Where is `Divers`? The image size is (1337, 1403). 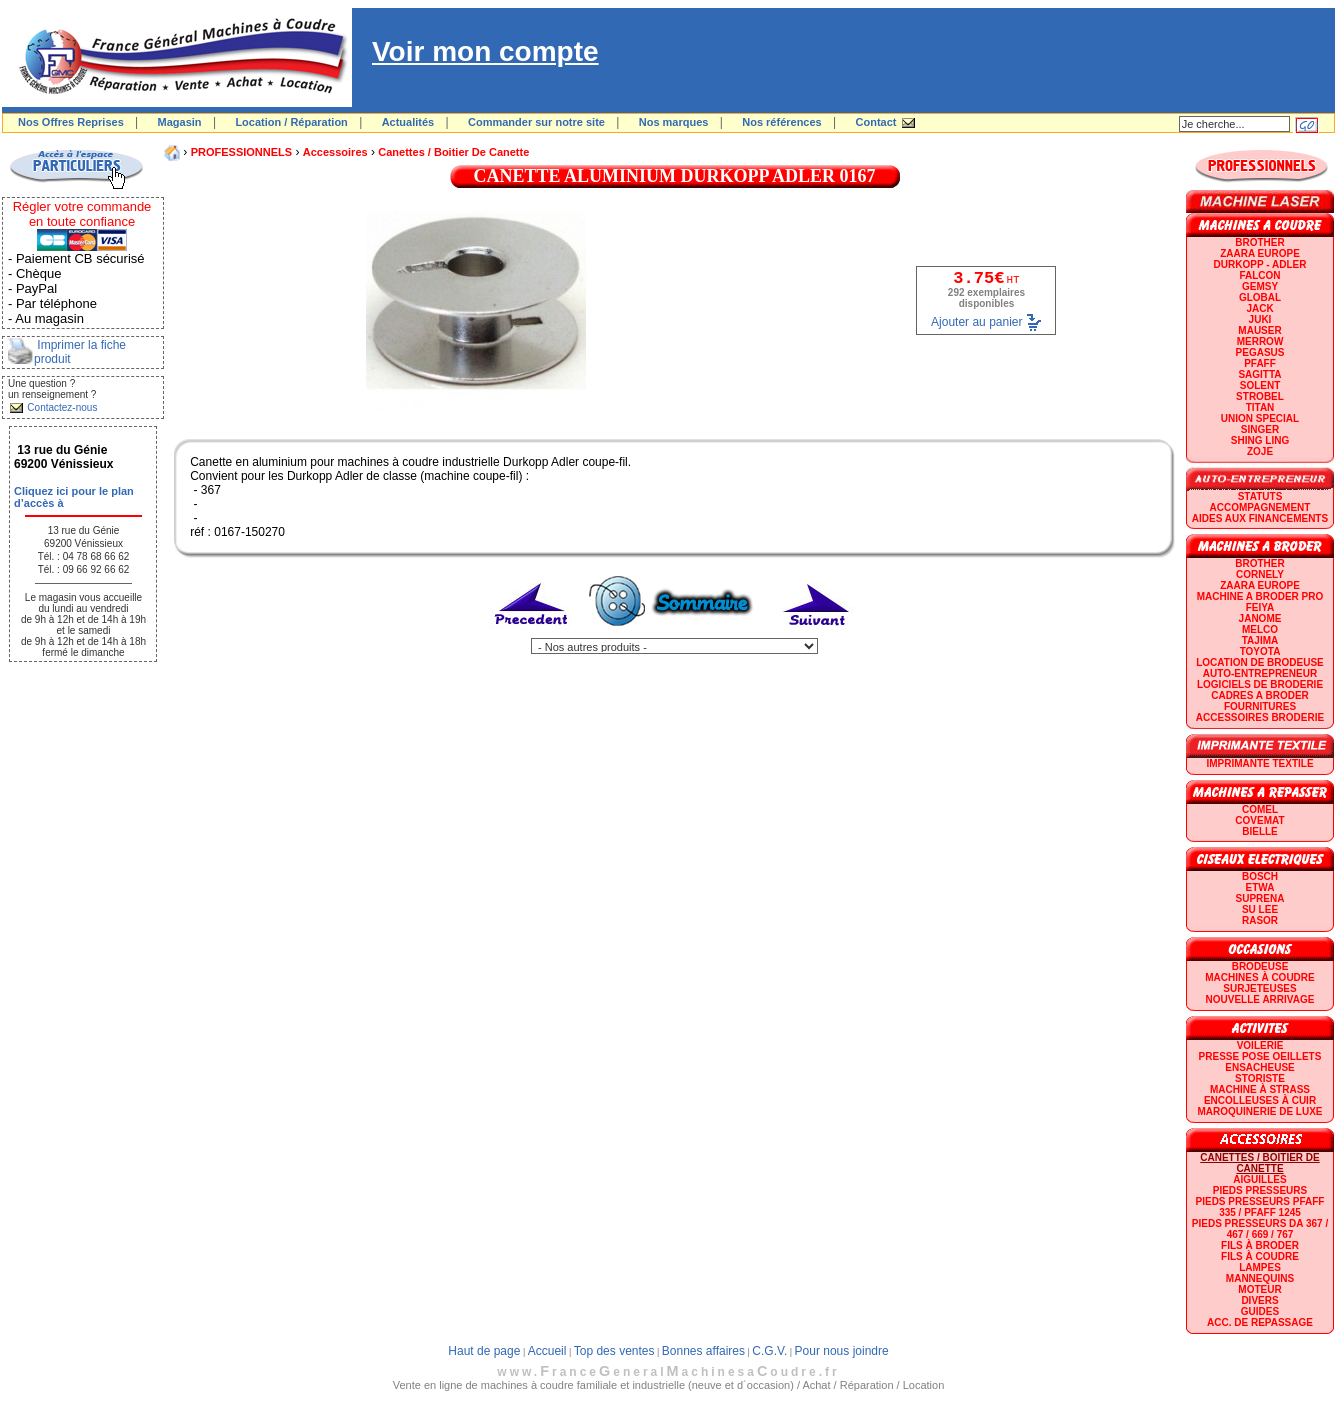 Divers is located at coordinates (1259, 1300).